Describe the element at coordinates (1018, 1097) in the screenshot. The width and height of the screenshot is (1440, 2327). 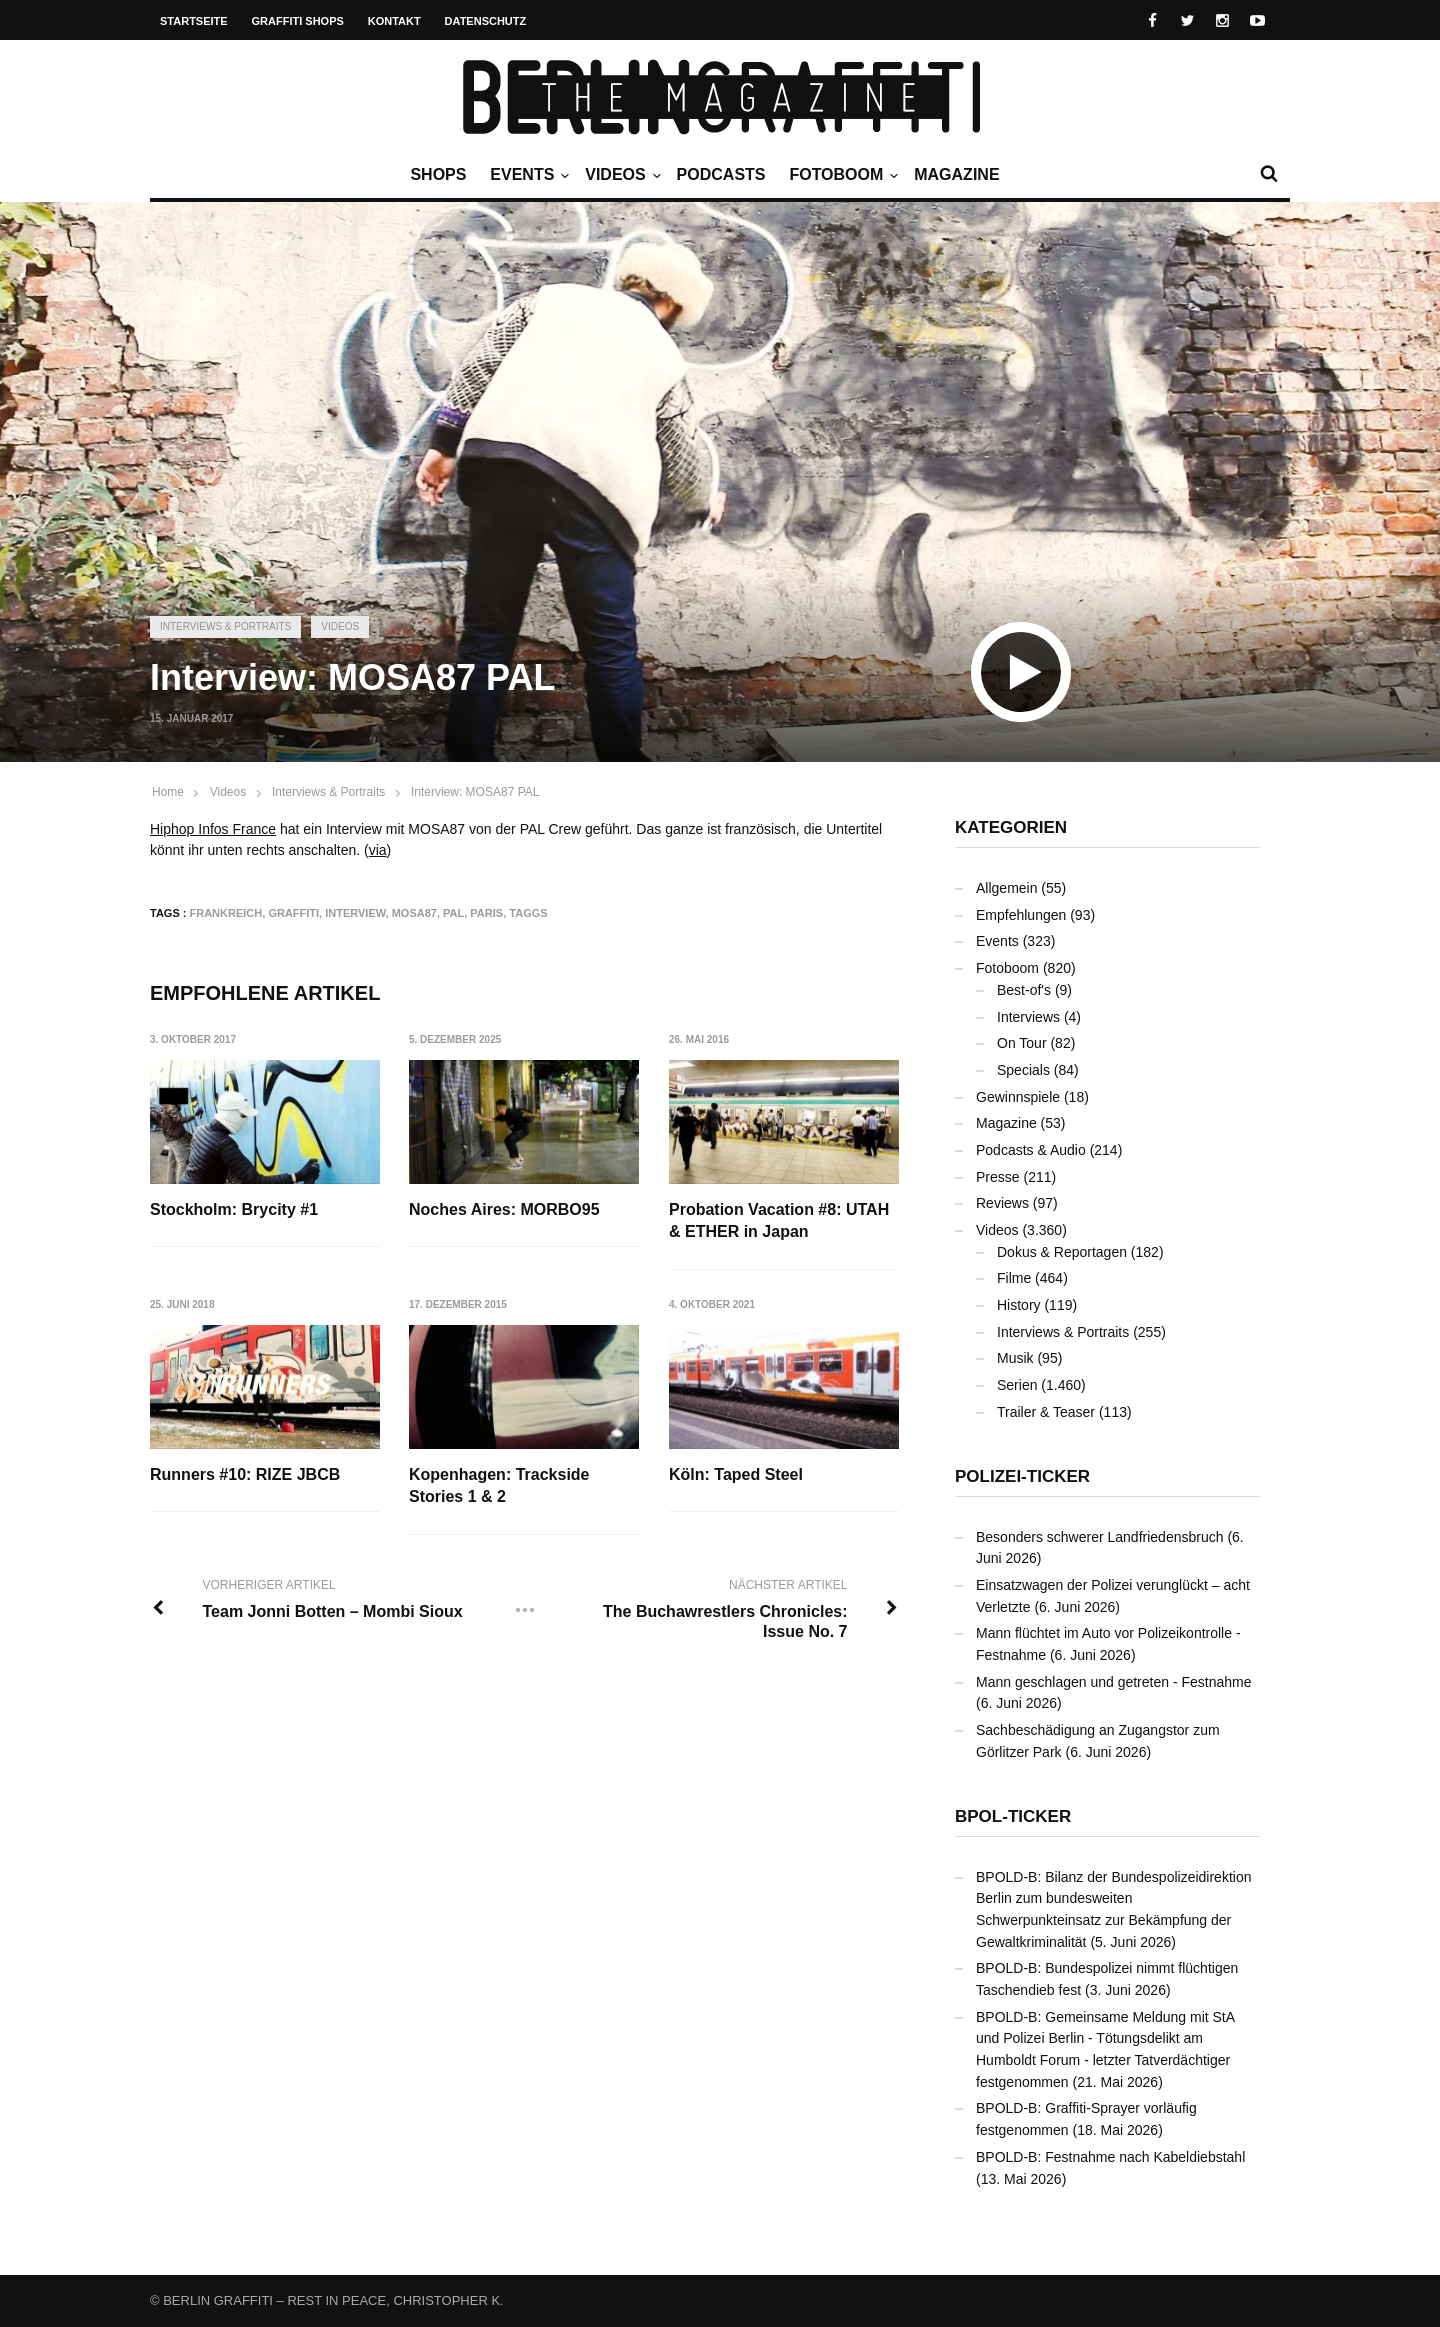
I see `Gewinnspiele` at that location.